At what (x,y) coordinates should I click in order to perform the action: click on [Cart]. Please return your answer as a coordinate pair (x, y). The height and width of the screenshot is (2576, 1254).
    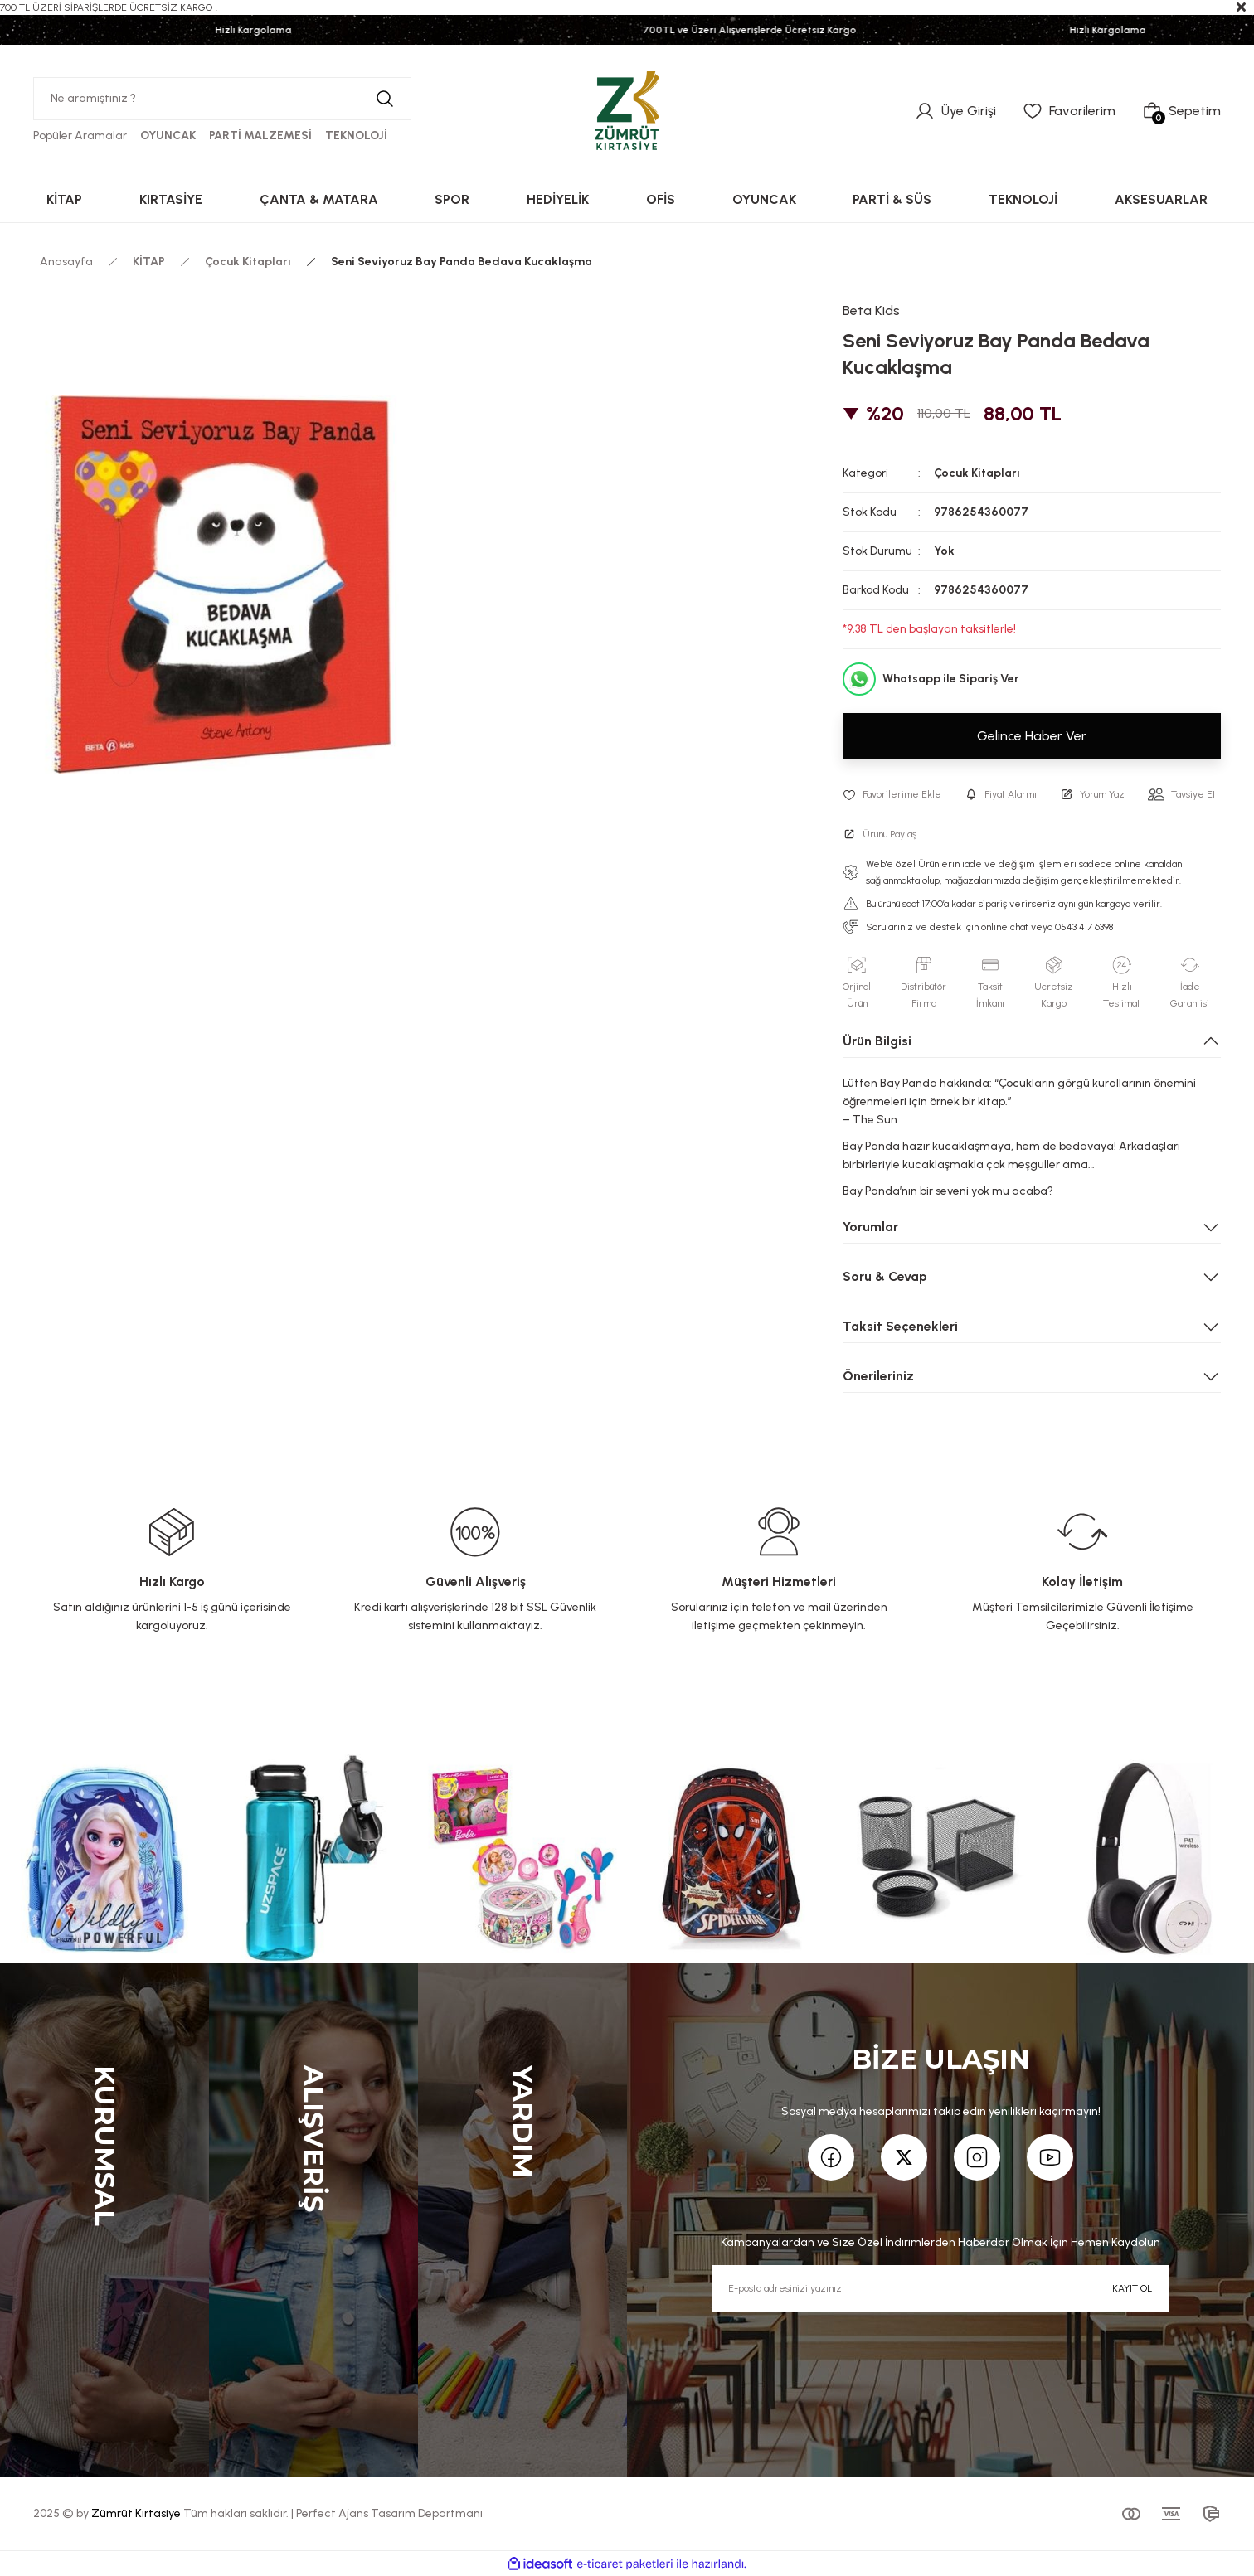
    Looking at the image, I should click on (1181, 111).